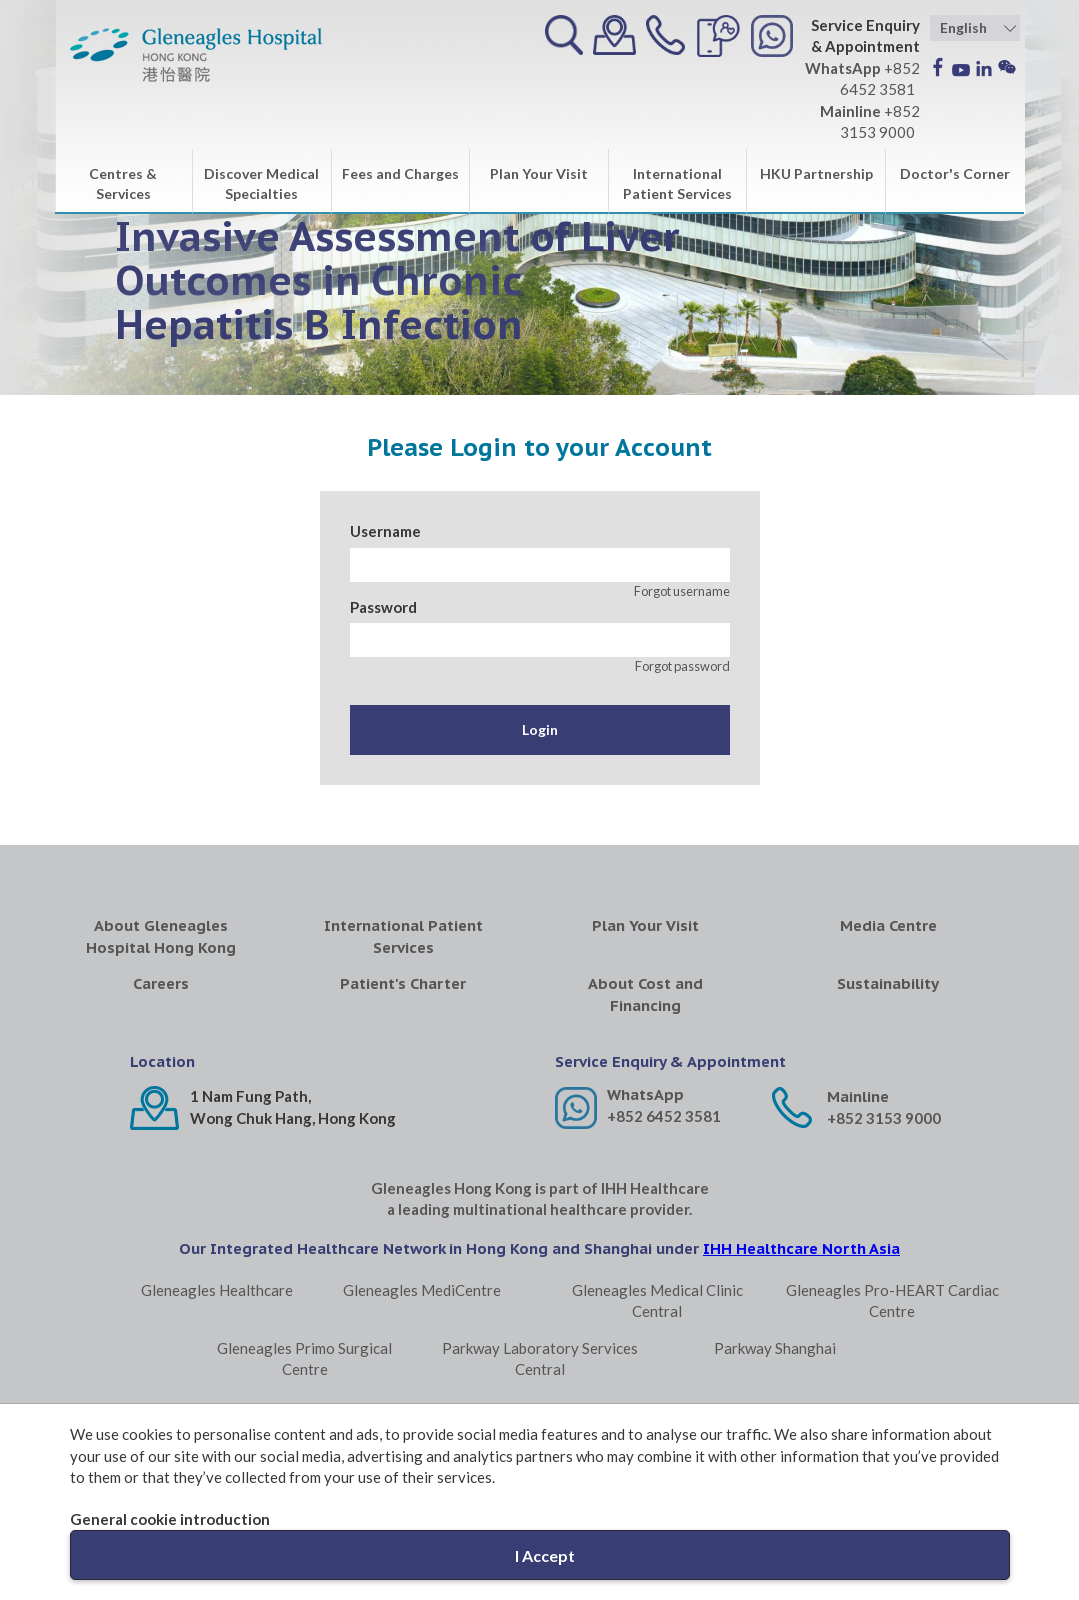 This screenshot has height=1600, width=1079. What do you see at coordinates (400, 173) in the screenshot?
I see `Fees and Charges` at bounding box center [400, 173].